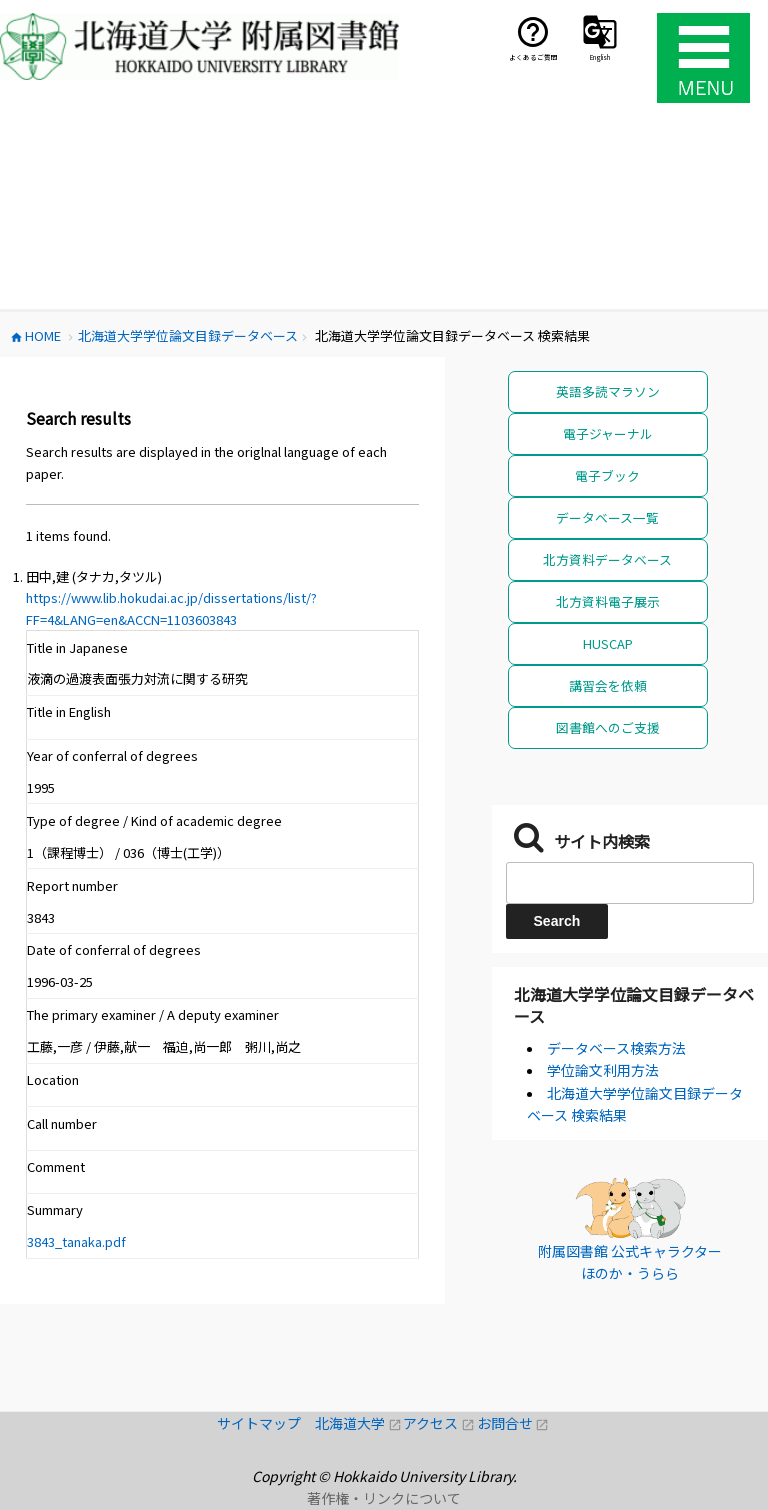  What do you see at coordinates (513, 1423) in the screenshot?
I see `お問合せ` at bounding box center [513, 1423].